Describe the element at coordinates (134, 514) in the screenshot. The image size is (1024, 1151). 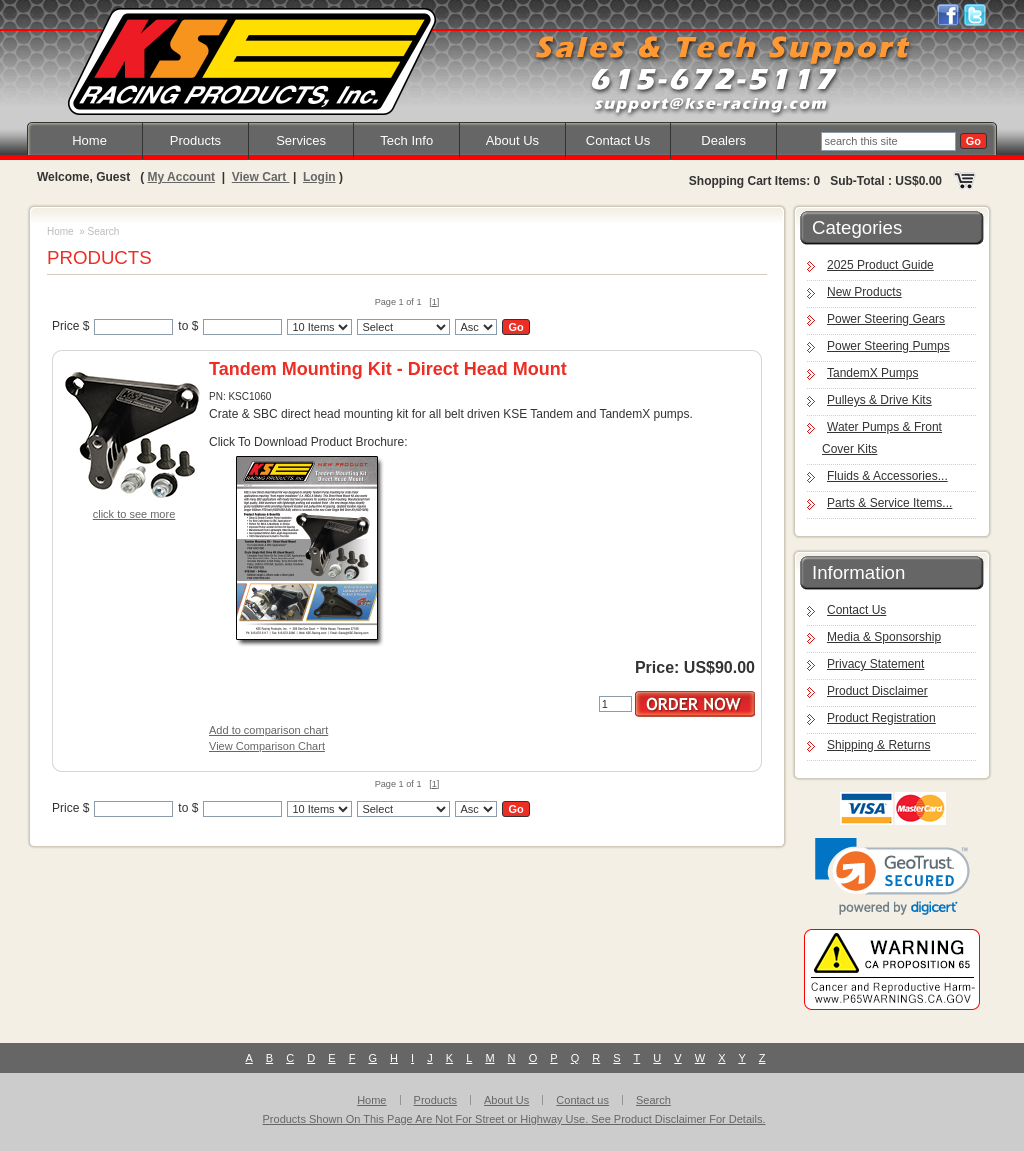
I see `click to see more` at that location.